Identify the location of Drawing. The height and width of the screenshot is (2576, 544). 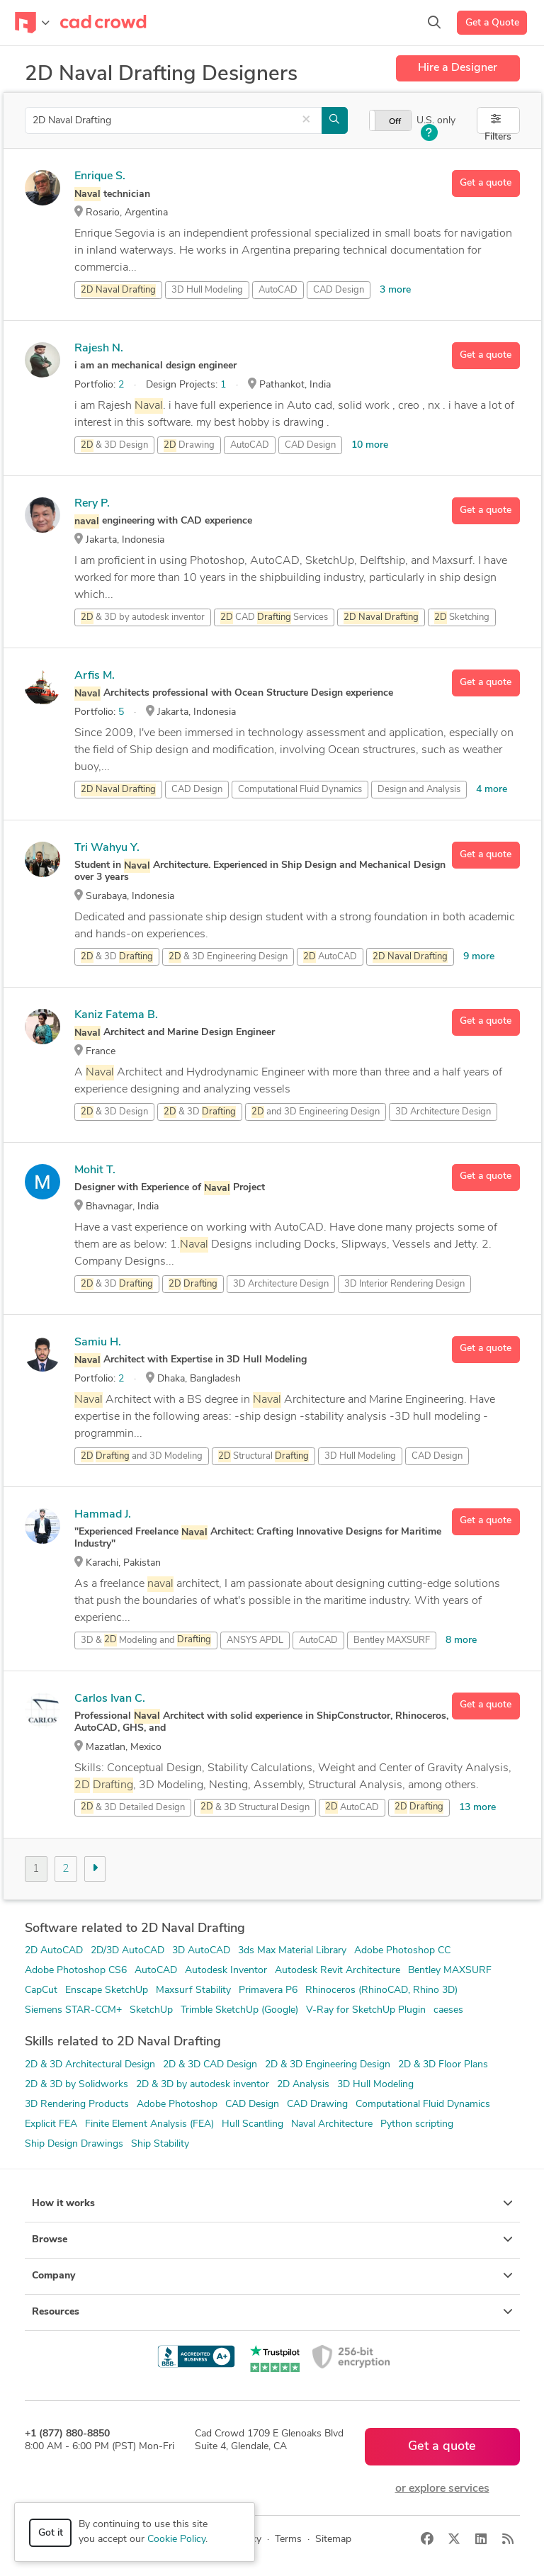
(189, 445).